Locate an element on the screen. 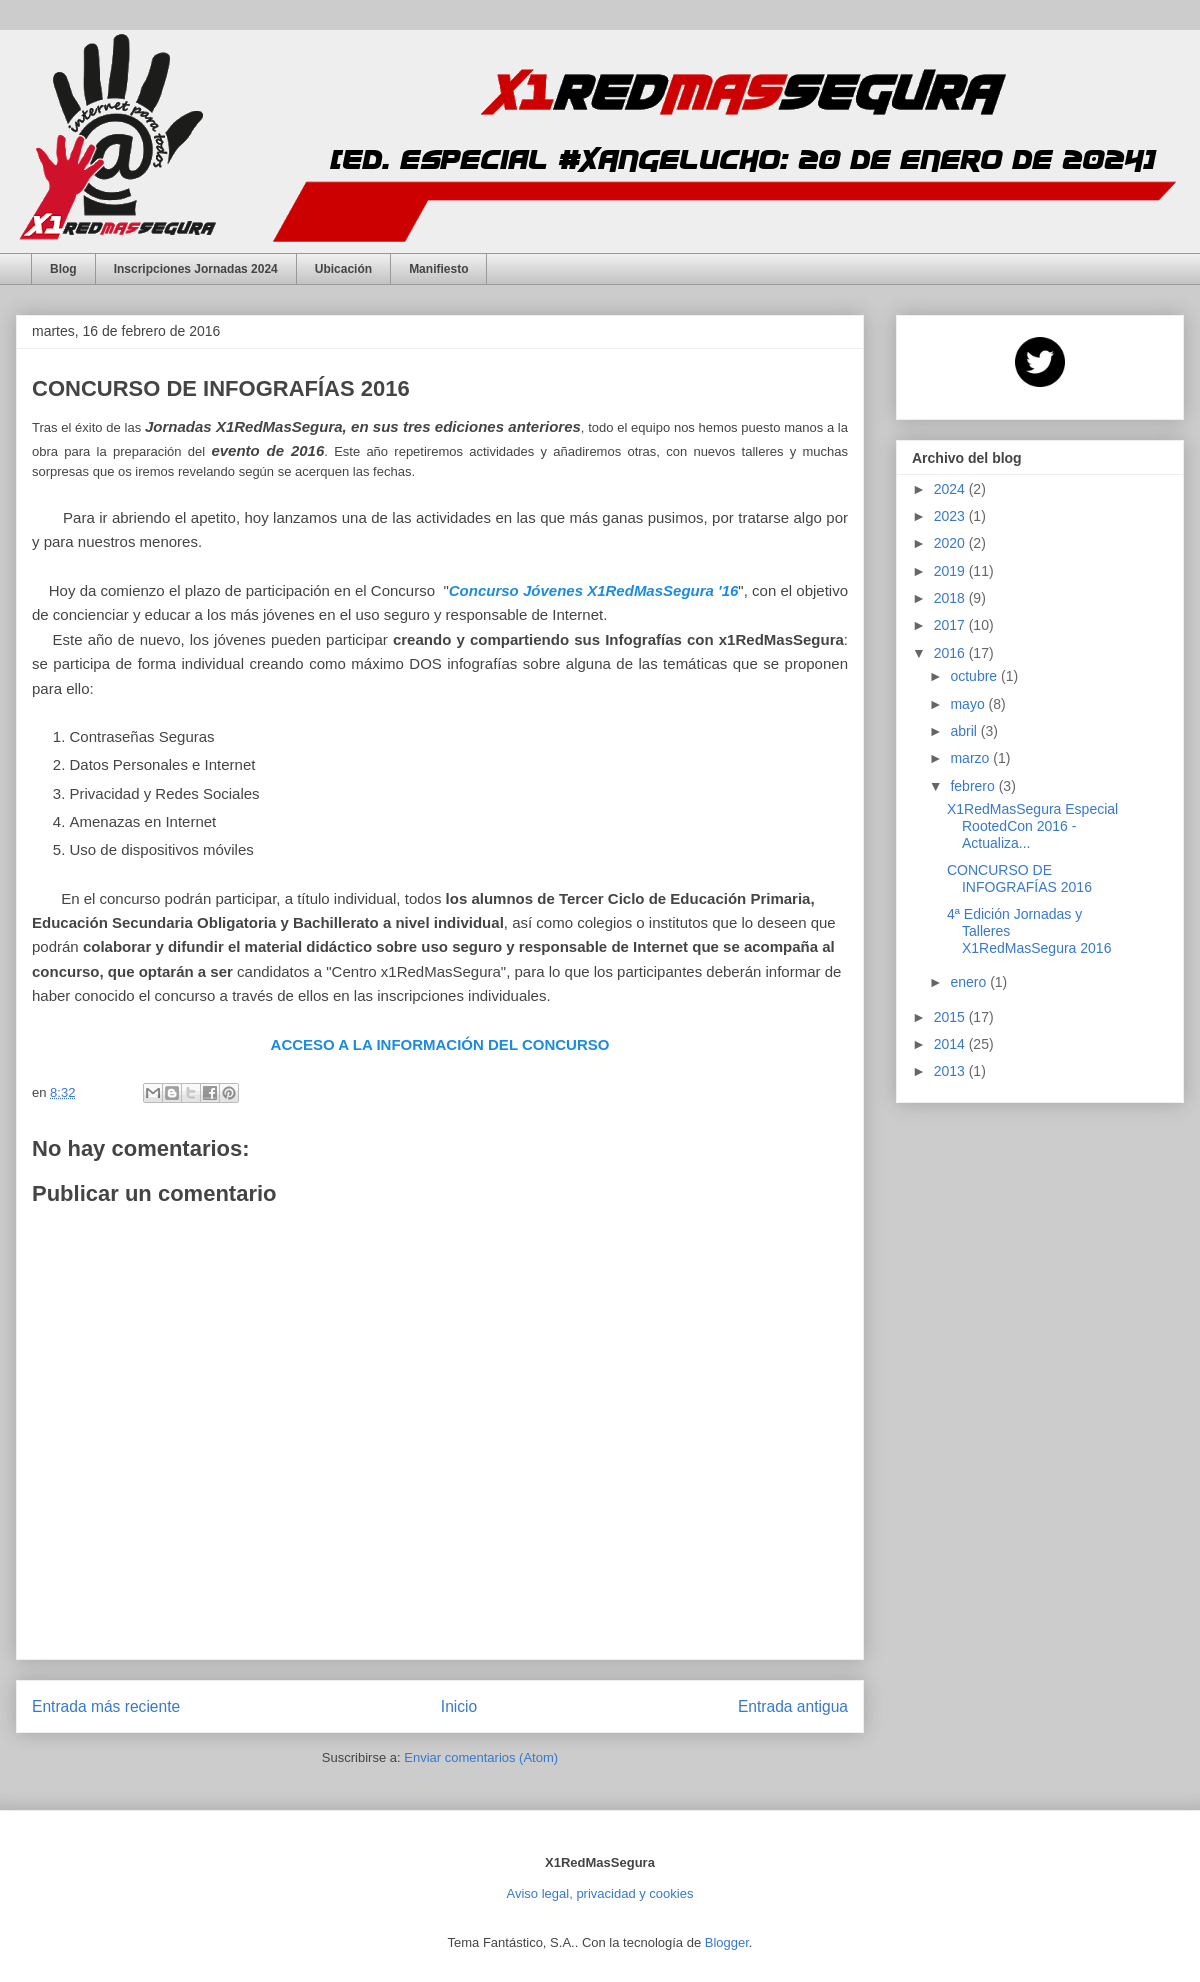  Entrada antigua is located at coordinates (793, 1706).